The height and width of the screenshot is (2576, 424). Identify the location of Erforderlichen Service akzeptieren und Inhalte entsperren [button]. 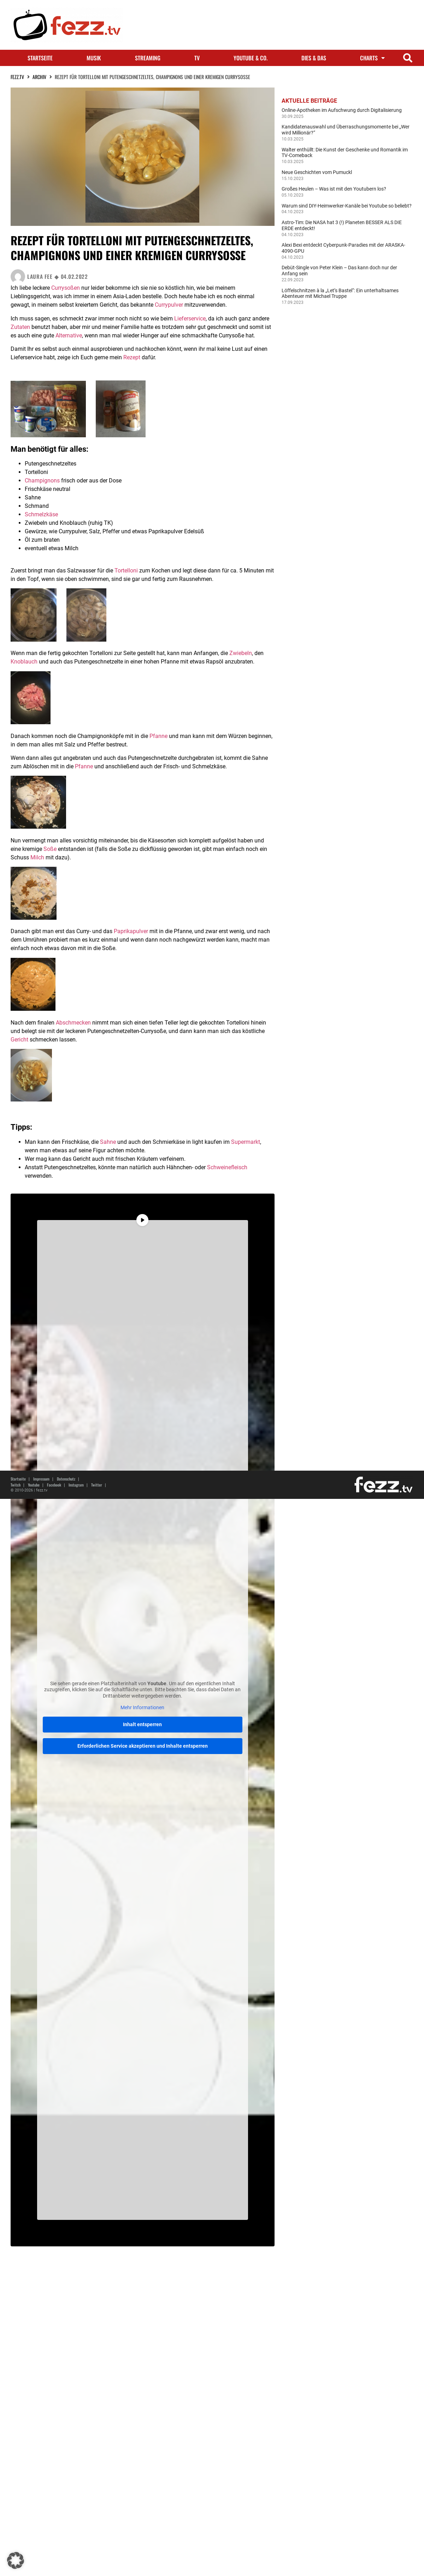
(142, 1746).